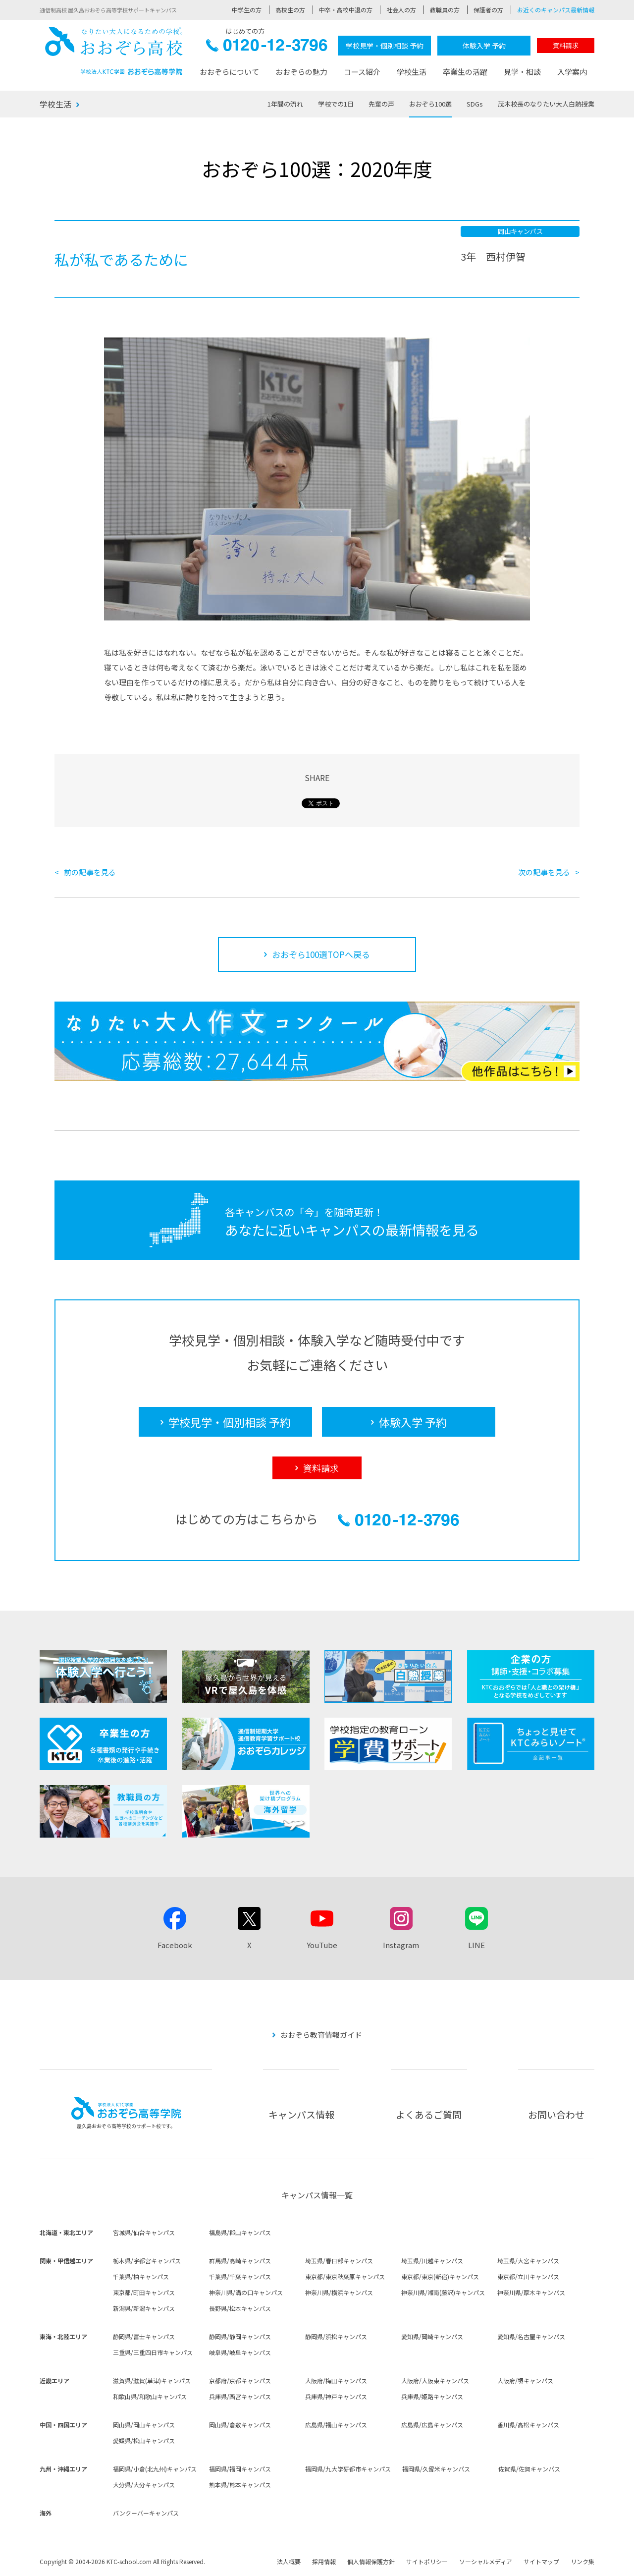 The width and height of the screenshot is (634, 2576). Describe the element at coordinates (401, 9) in the screenshot. I see `社会人の方` at that location.